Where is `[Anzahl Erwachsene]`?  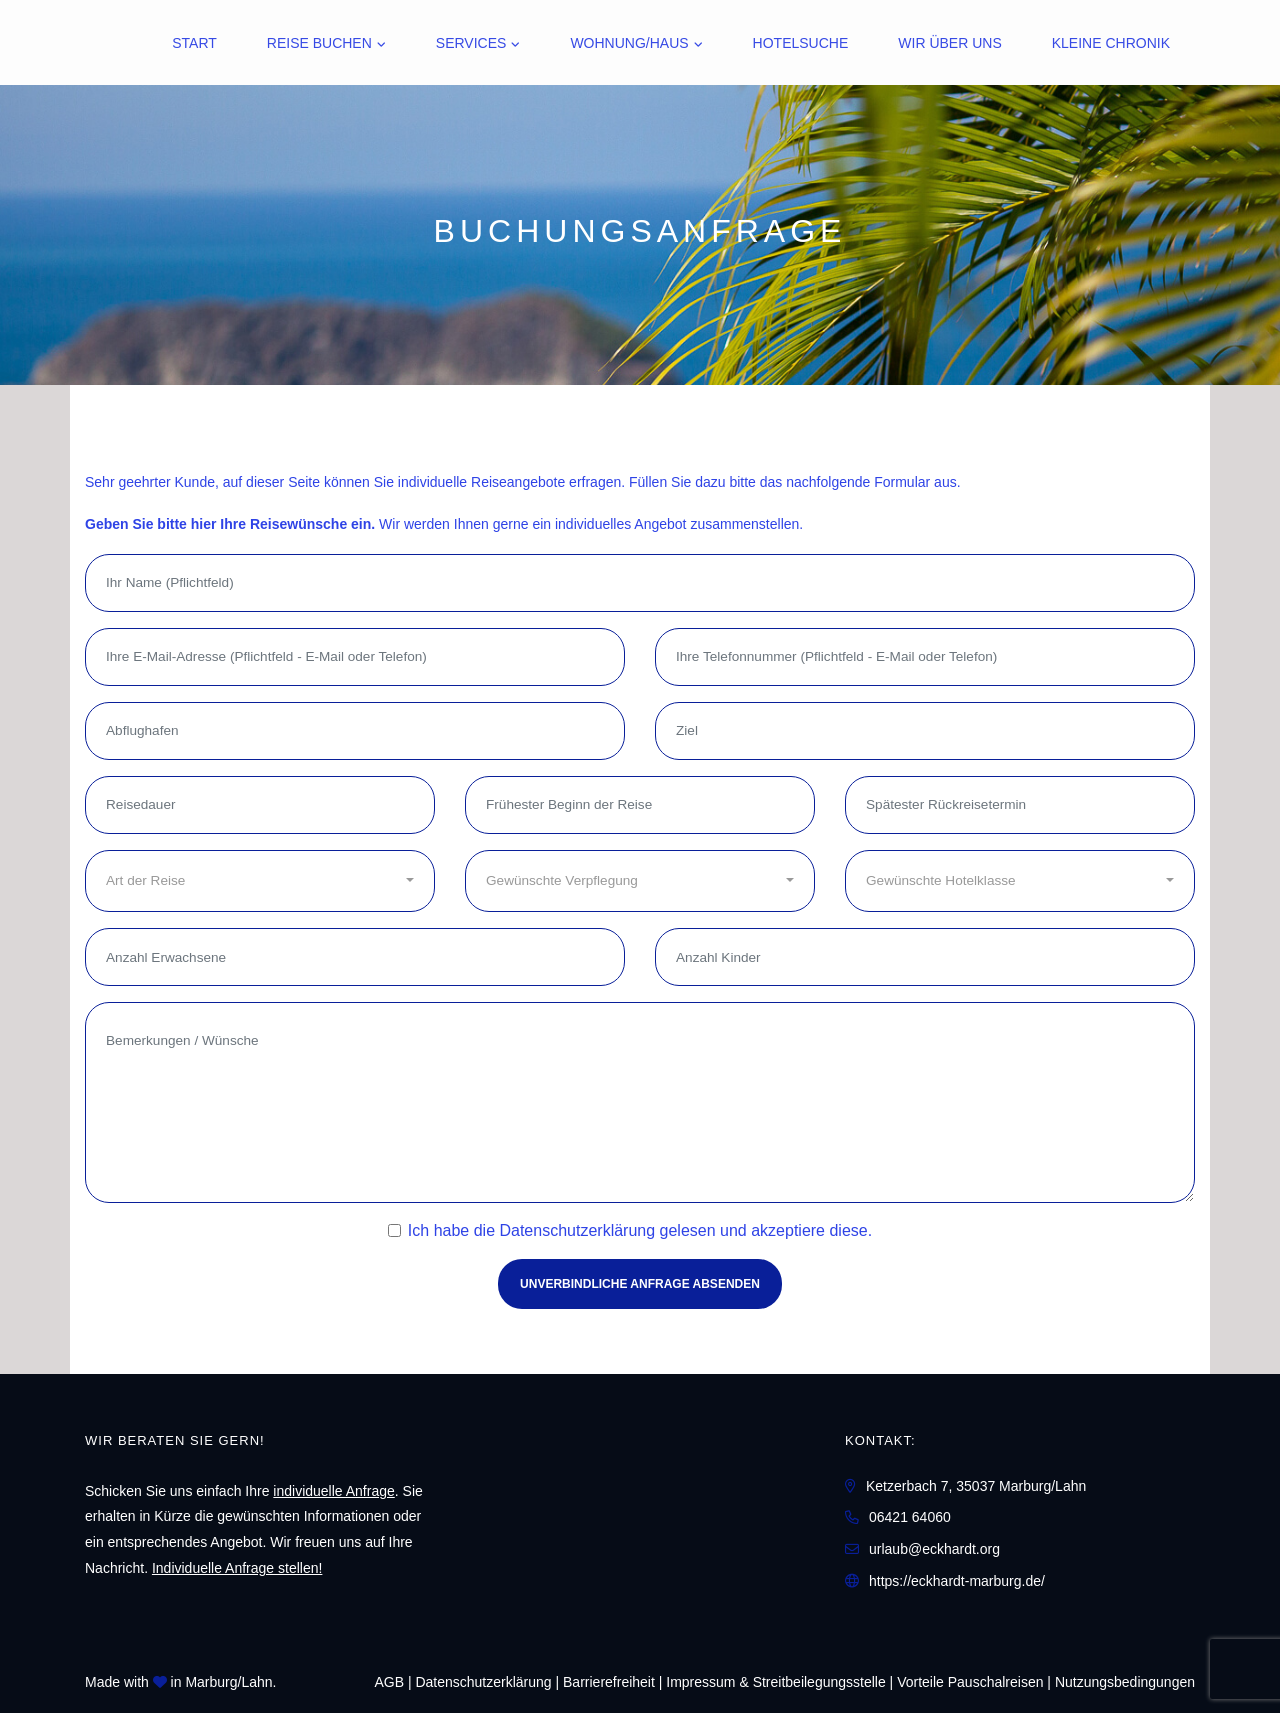
[Anzahl Erwachsene] is located at coordinates (355, 957).